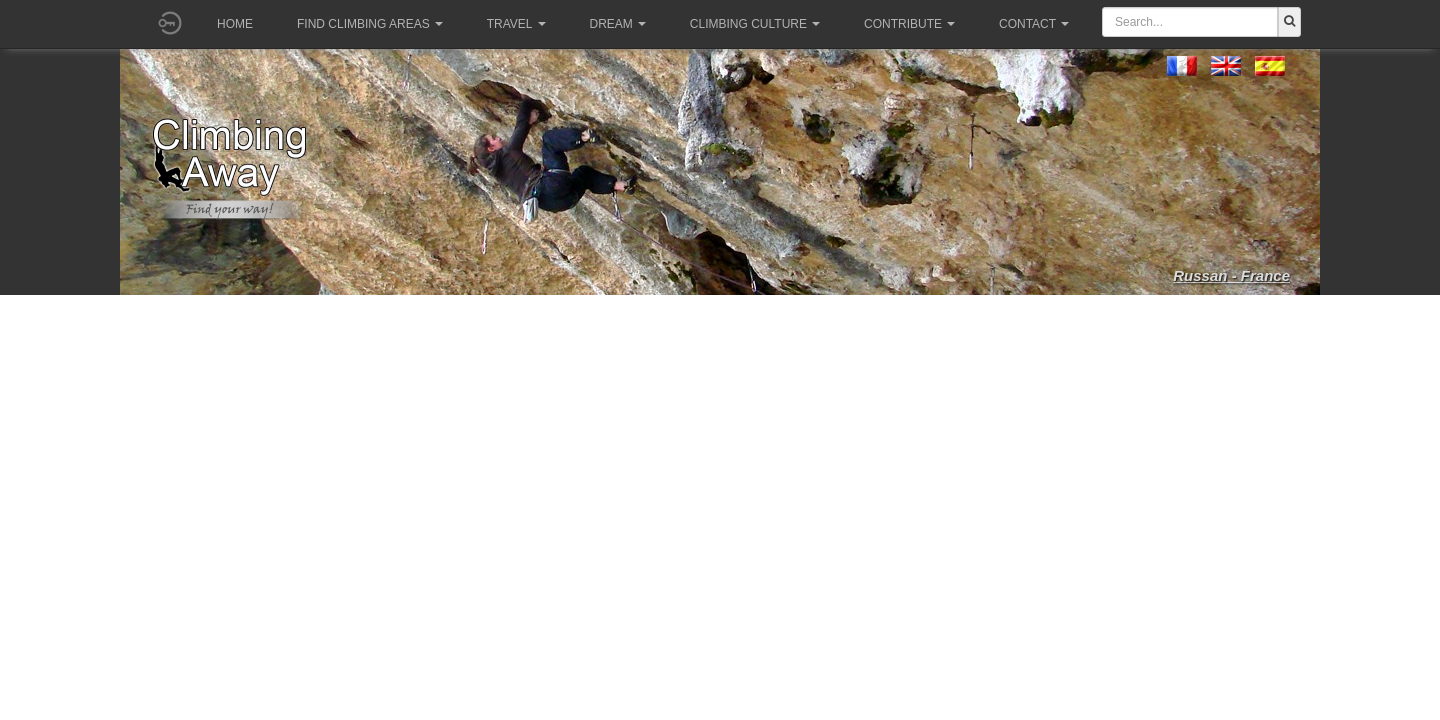 This screenshot has width=1440, height=720. What do you see at coordinates (1231, 275) in the screenshot?
I see `Russan - France` at bounding box center [1231, 275].